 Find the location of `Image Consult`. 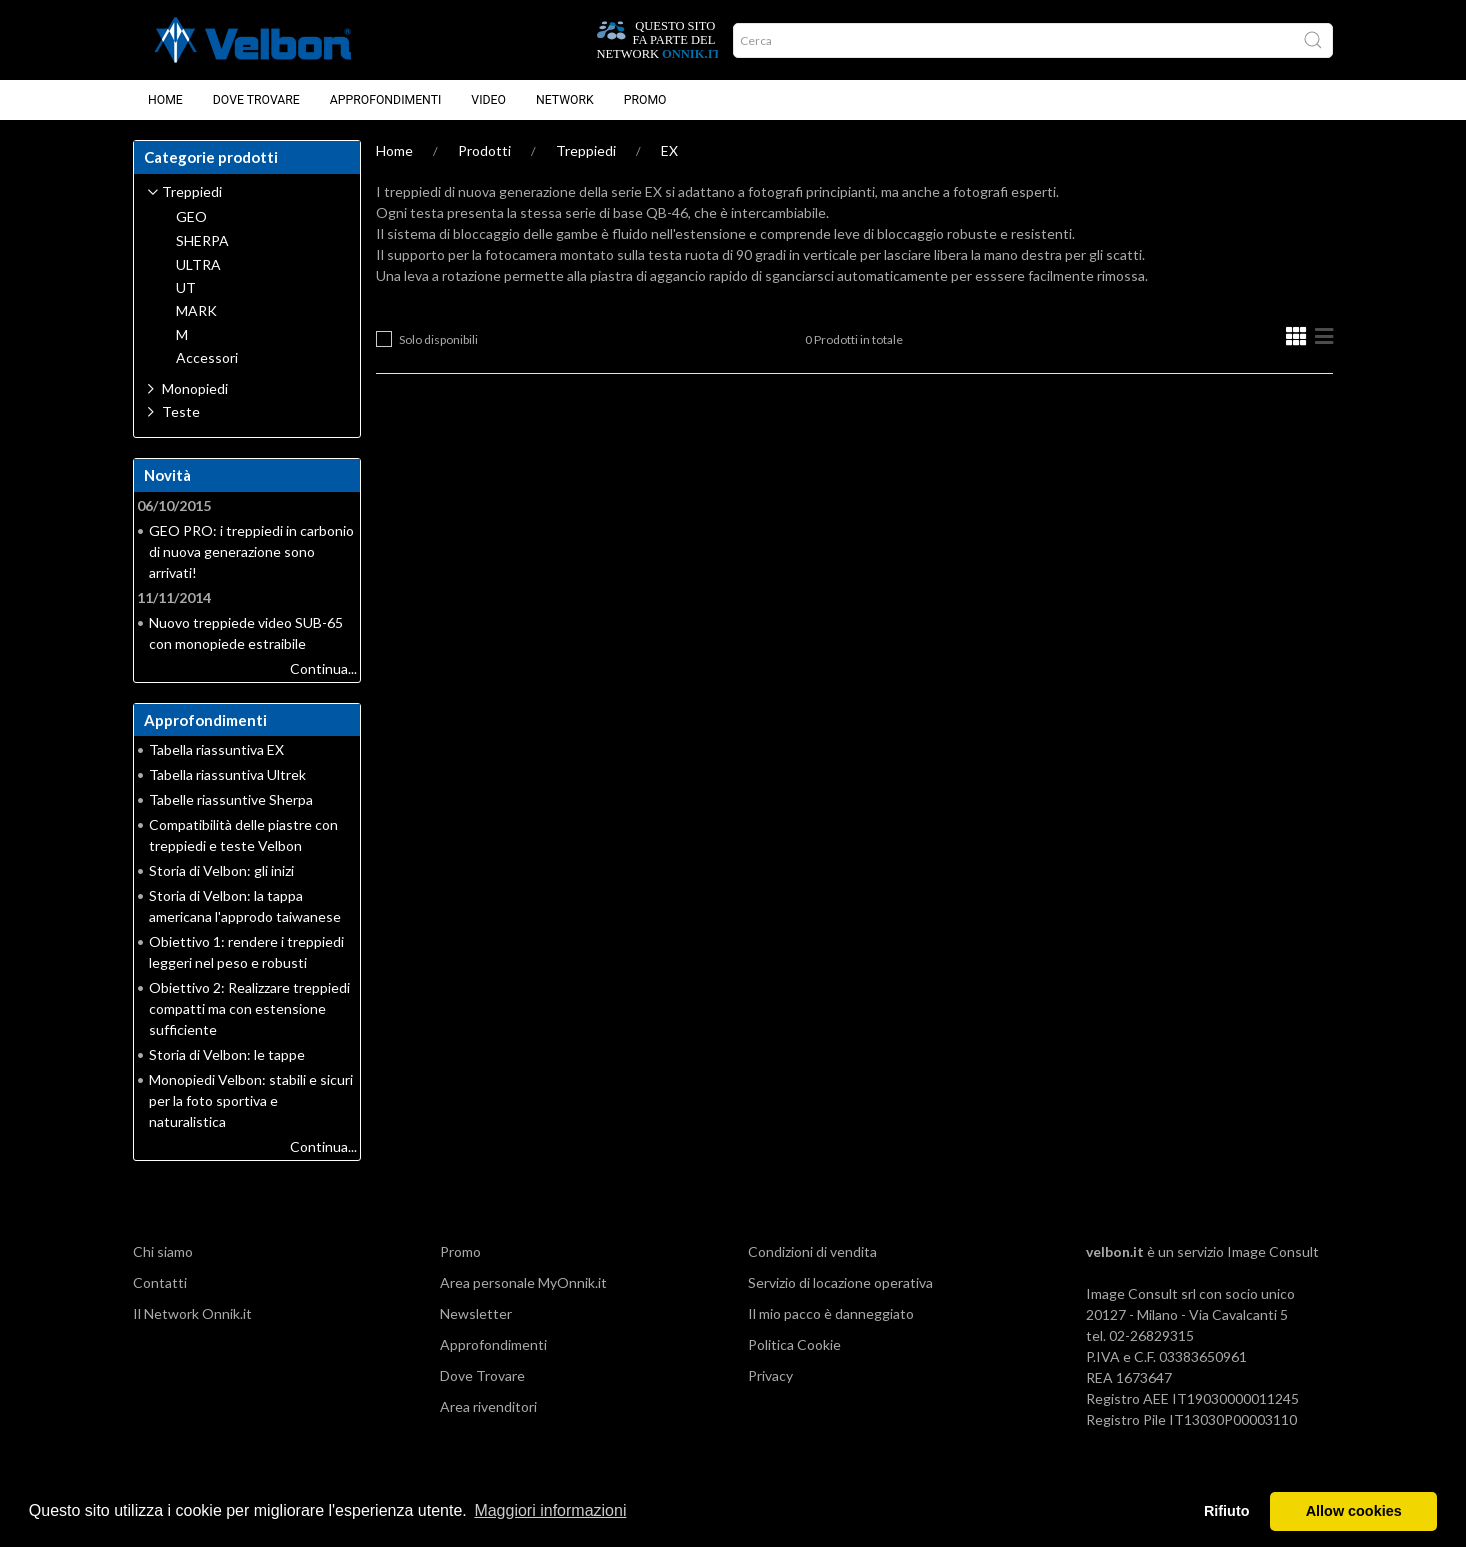

Image Consult is located at coordinates (1273, 1251).